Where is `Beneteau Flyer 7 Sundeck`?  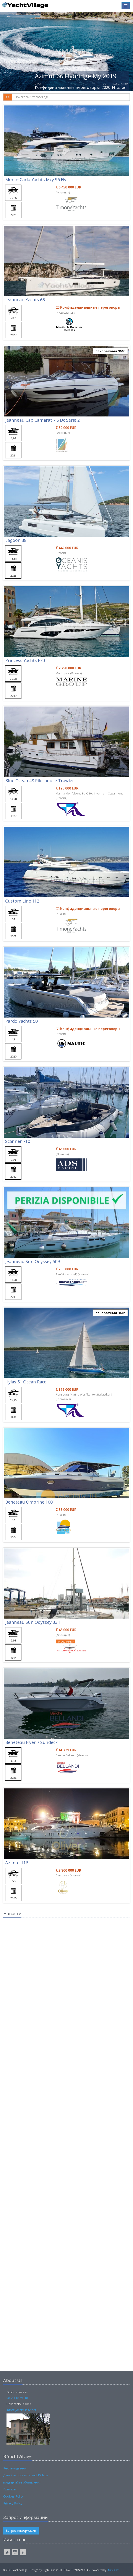 Beneteau Flyer 7 Sundeck is located at coordinates (31, 1742).